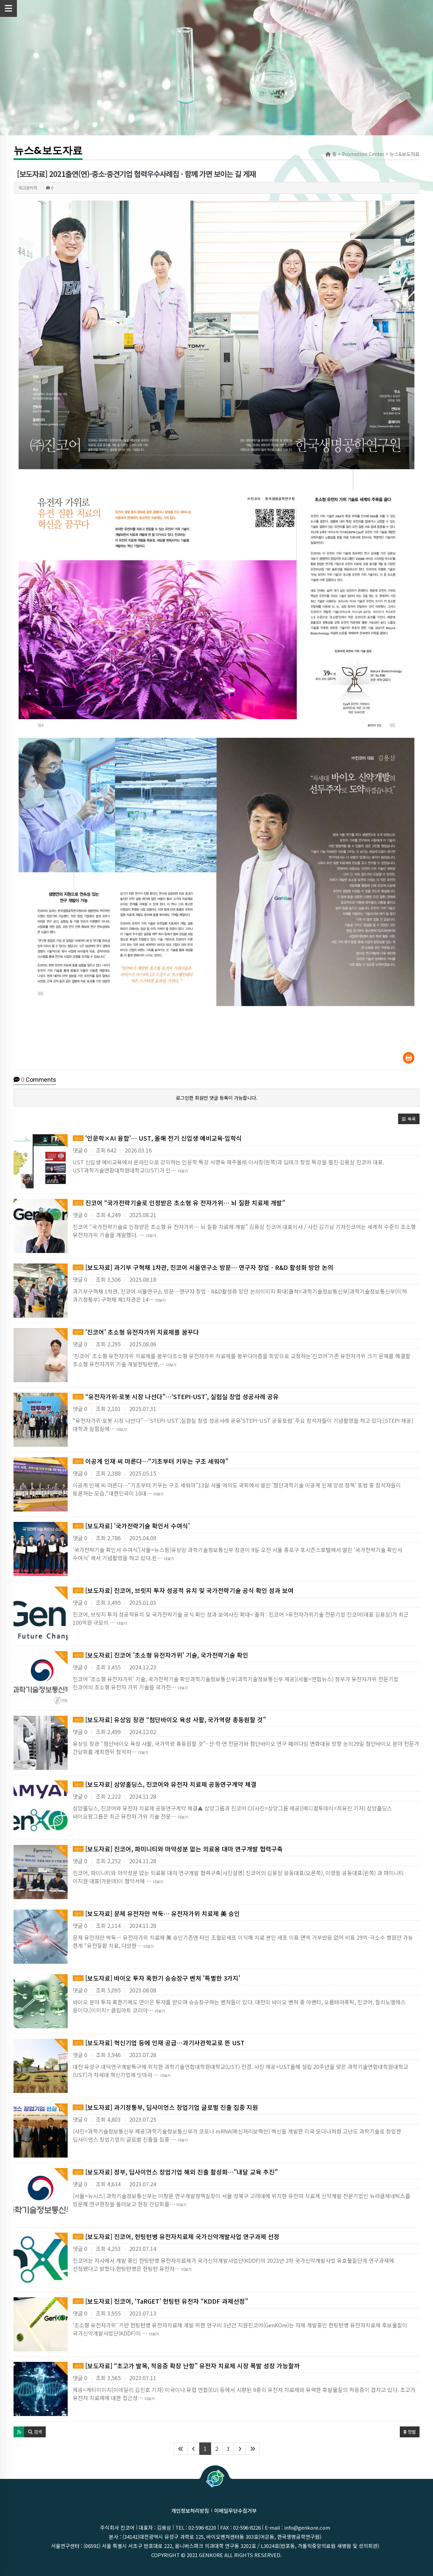 This screenshot has height=2576, width=433. Describe the element at coordinates (216, 1097) in the screenshot. I see `로그인한 회원만 댓글 등록이 가능합니다.` at that location.